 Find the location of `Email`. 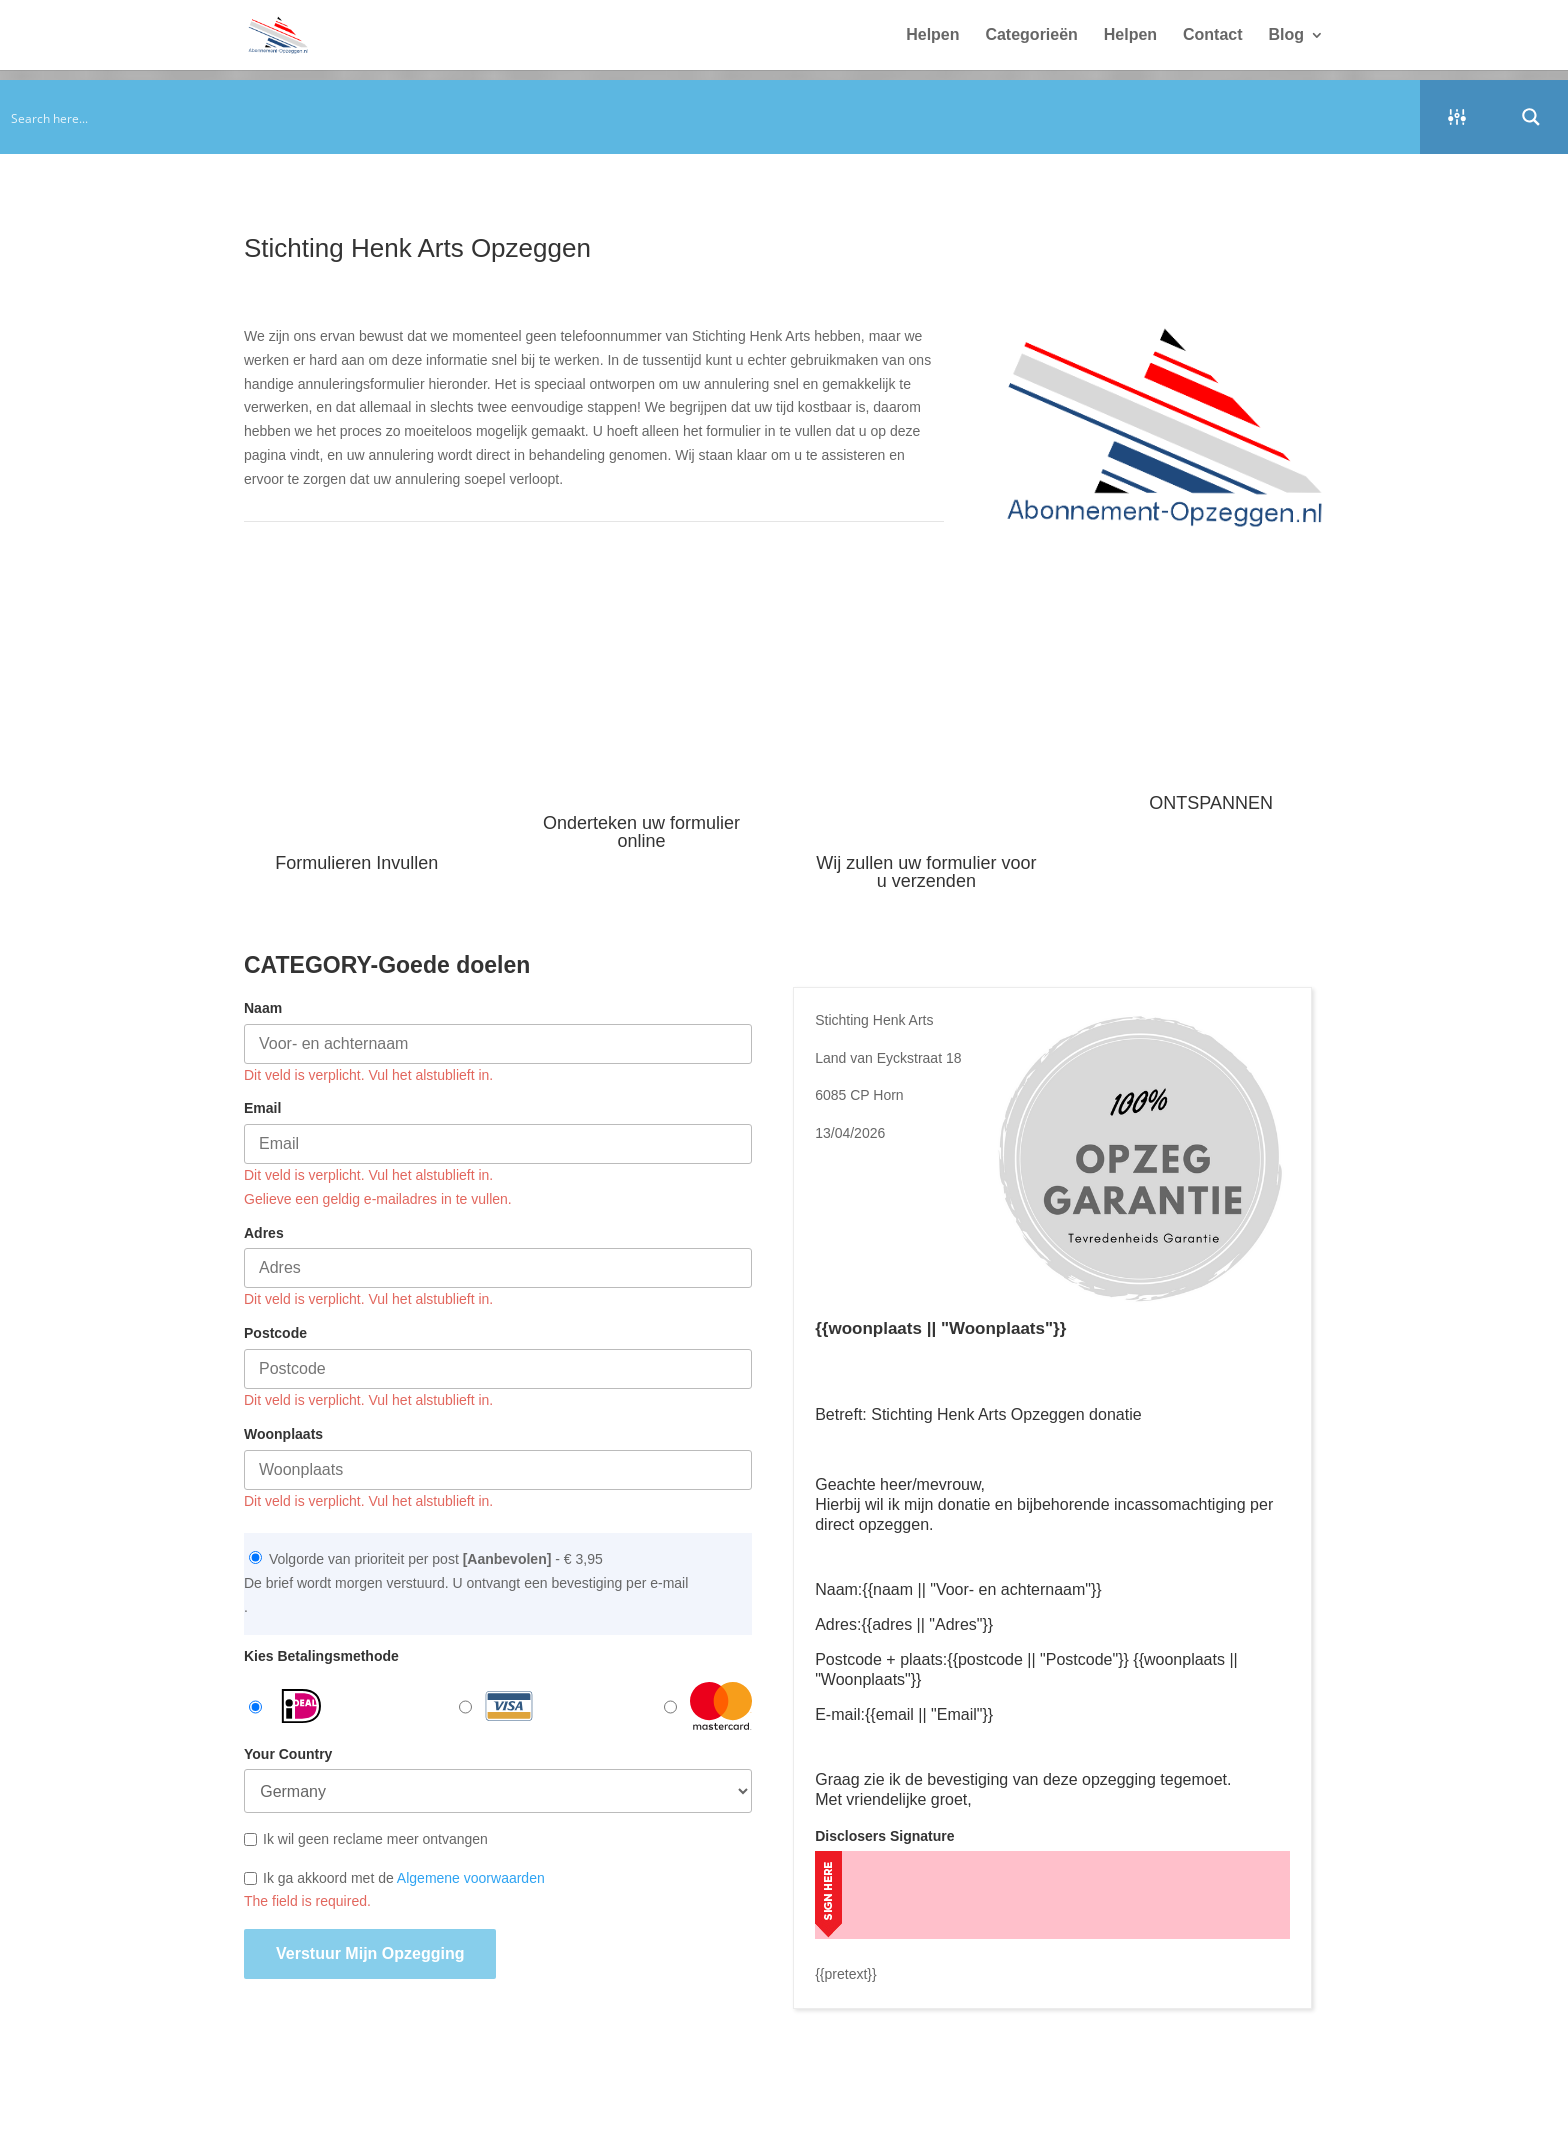

Email is located at coordinates (262, 1108).